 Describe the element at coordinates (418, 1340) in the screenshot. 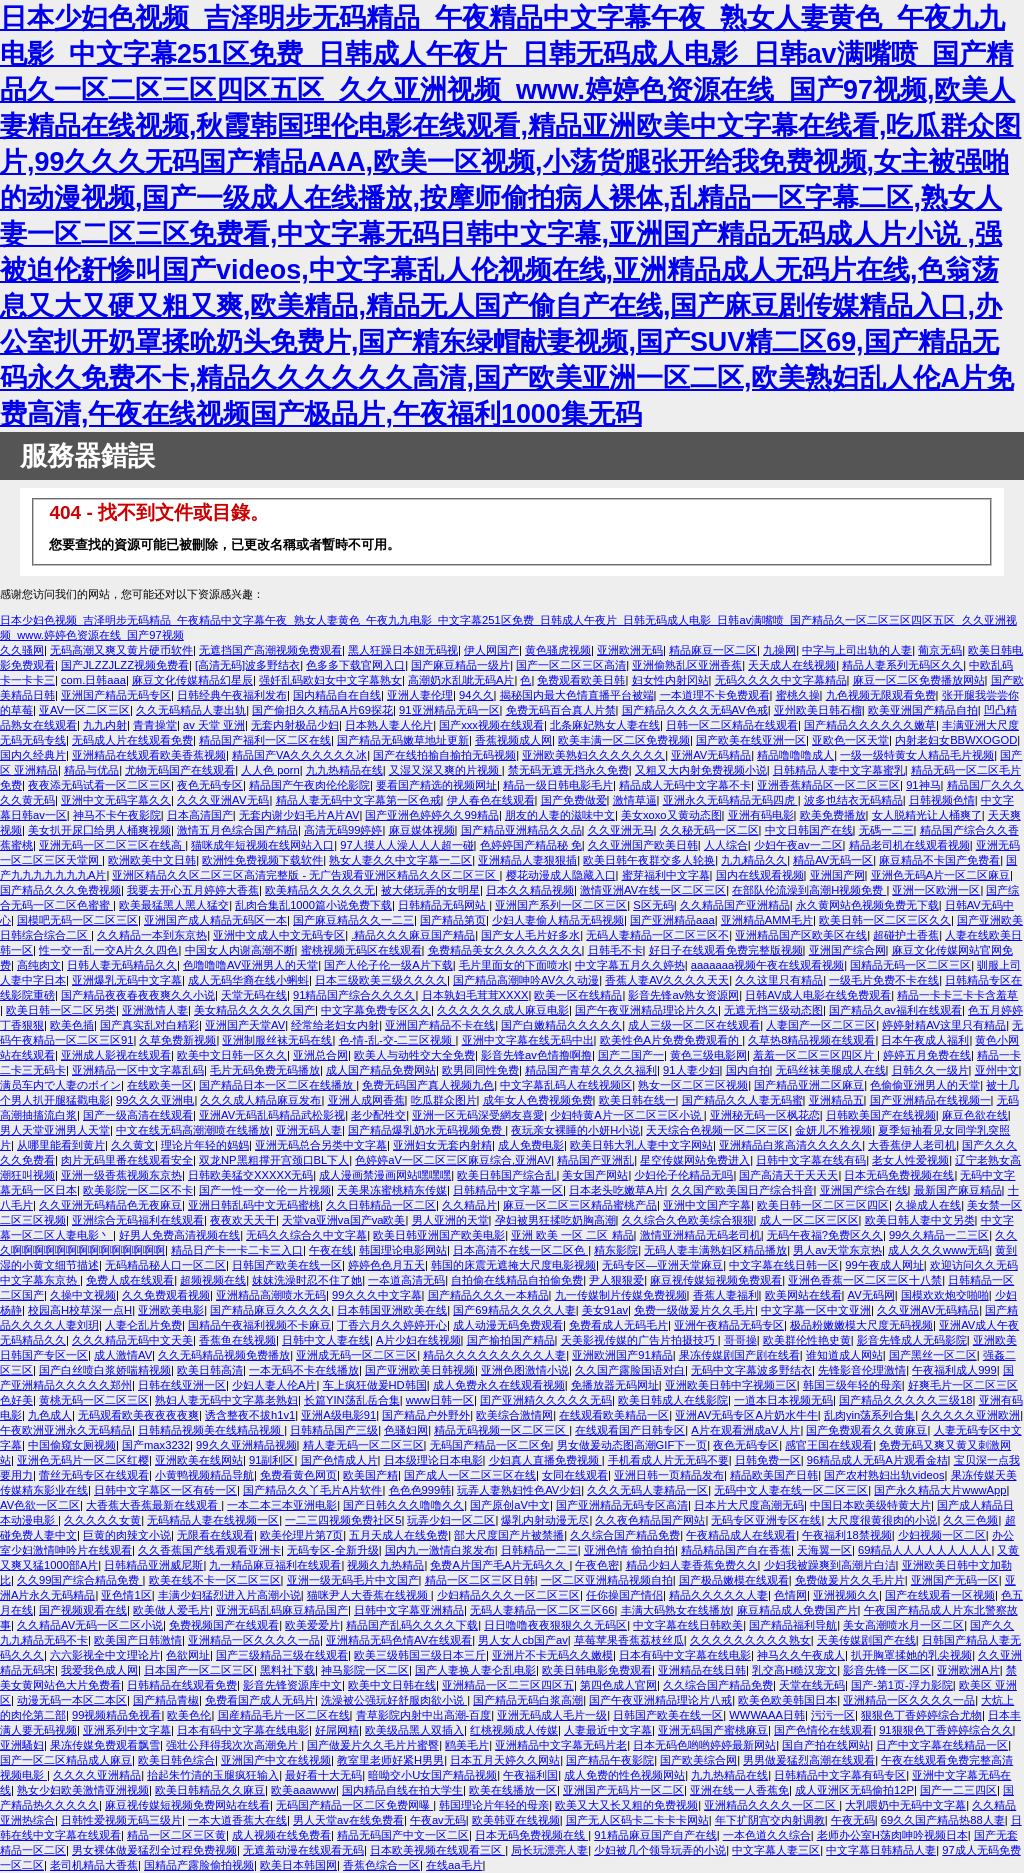

I see `A片少妇在线视频` at that location.